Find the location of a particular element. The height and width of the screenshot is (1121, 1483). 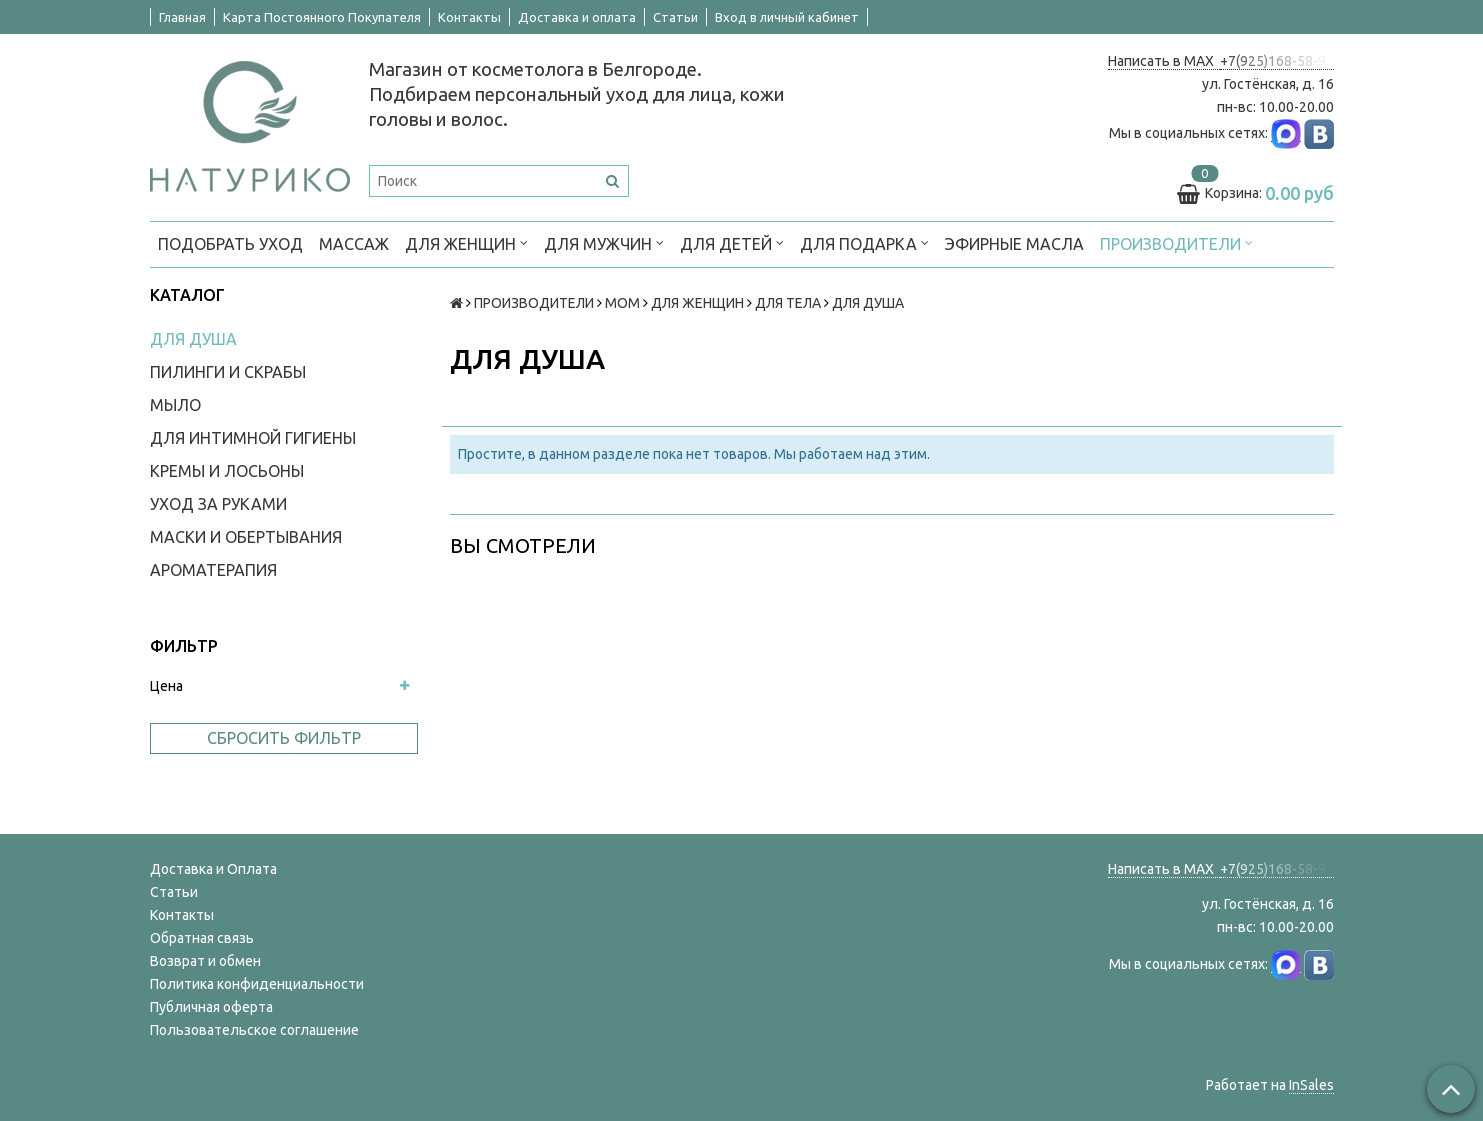

ПРОИЗВОДИТЕЛИ is located at coordinates (1176, 242).